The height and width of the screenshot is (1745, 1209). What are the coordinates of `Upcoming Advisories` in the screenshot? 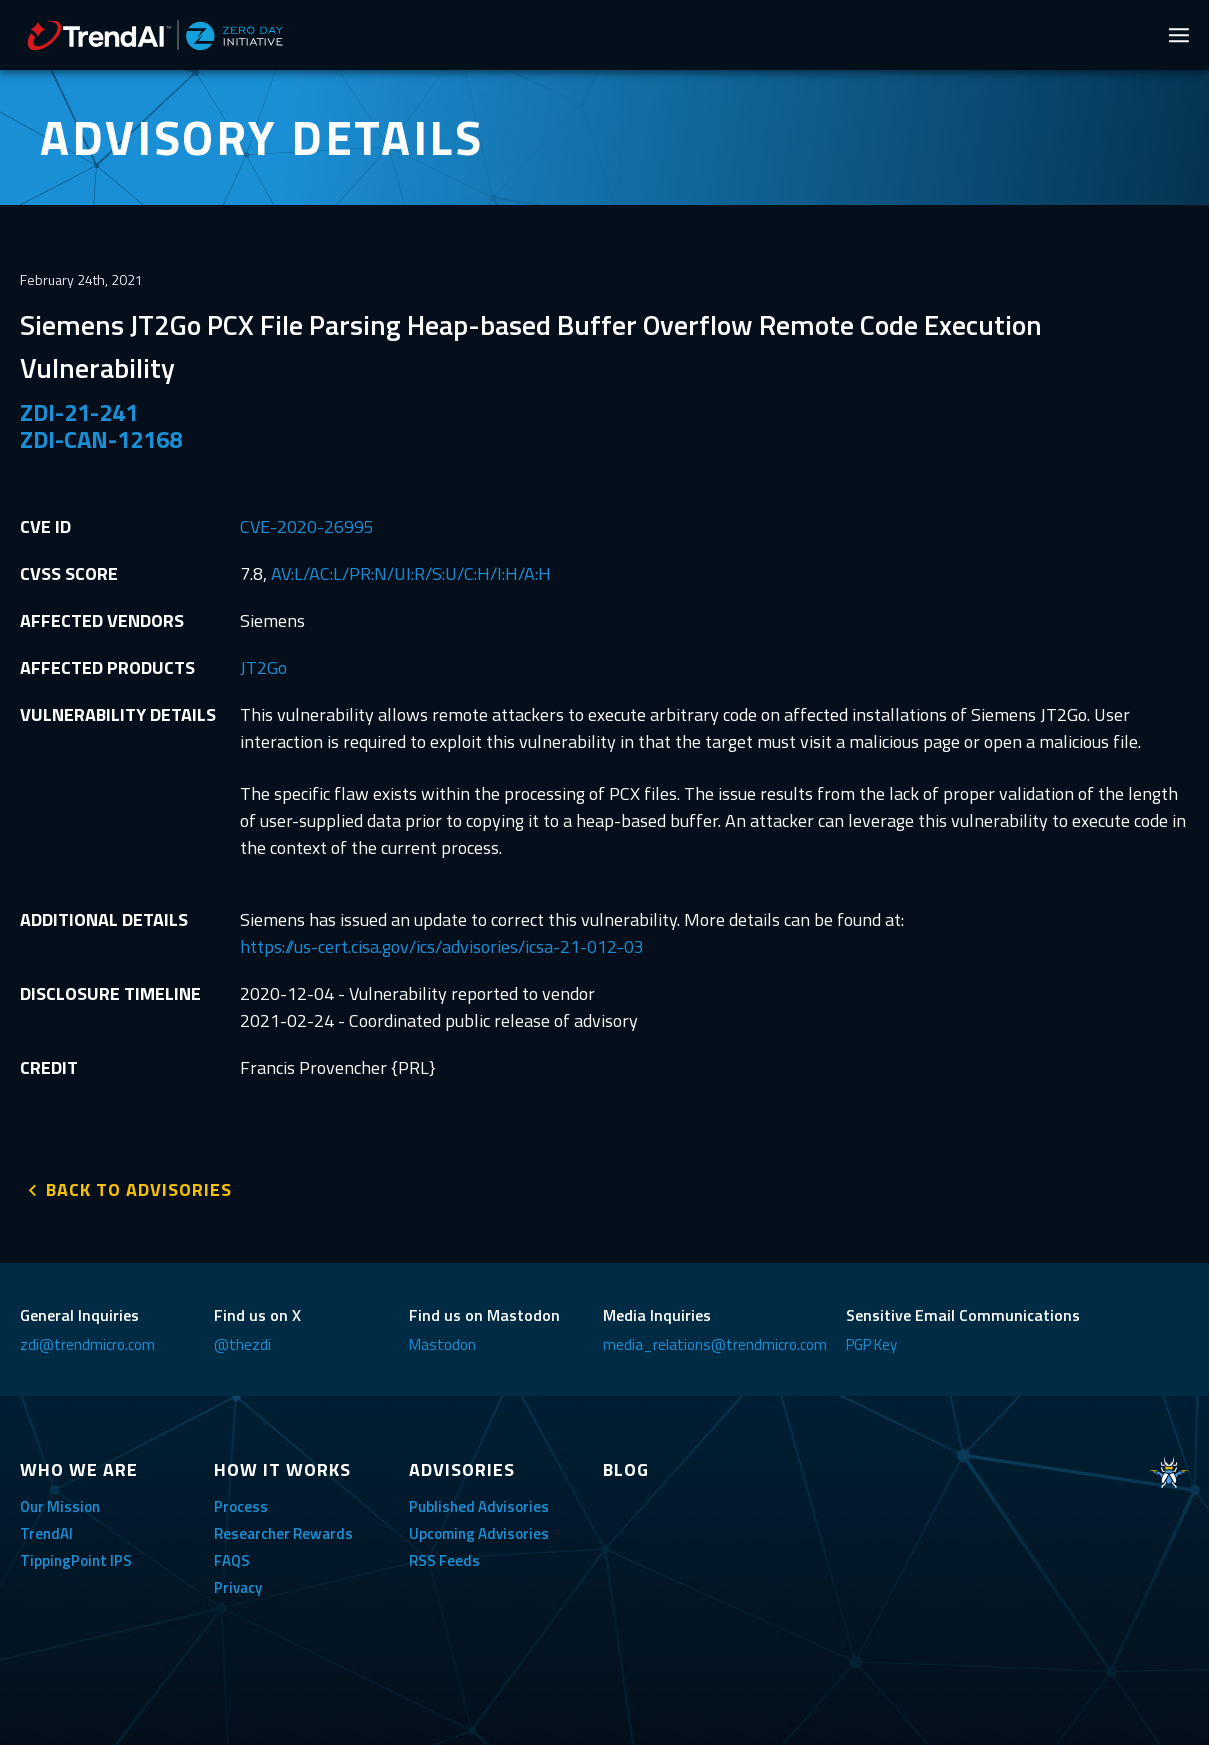 It's located at (479, 1532).